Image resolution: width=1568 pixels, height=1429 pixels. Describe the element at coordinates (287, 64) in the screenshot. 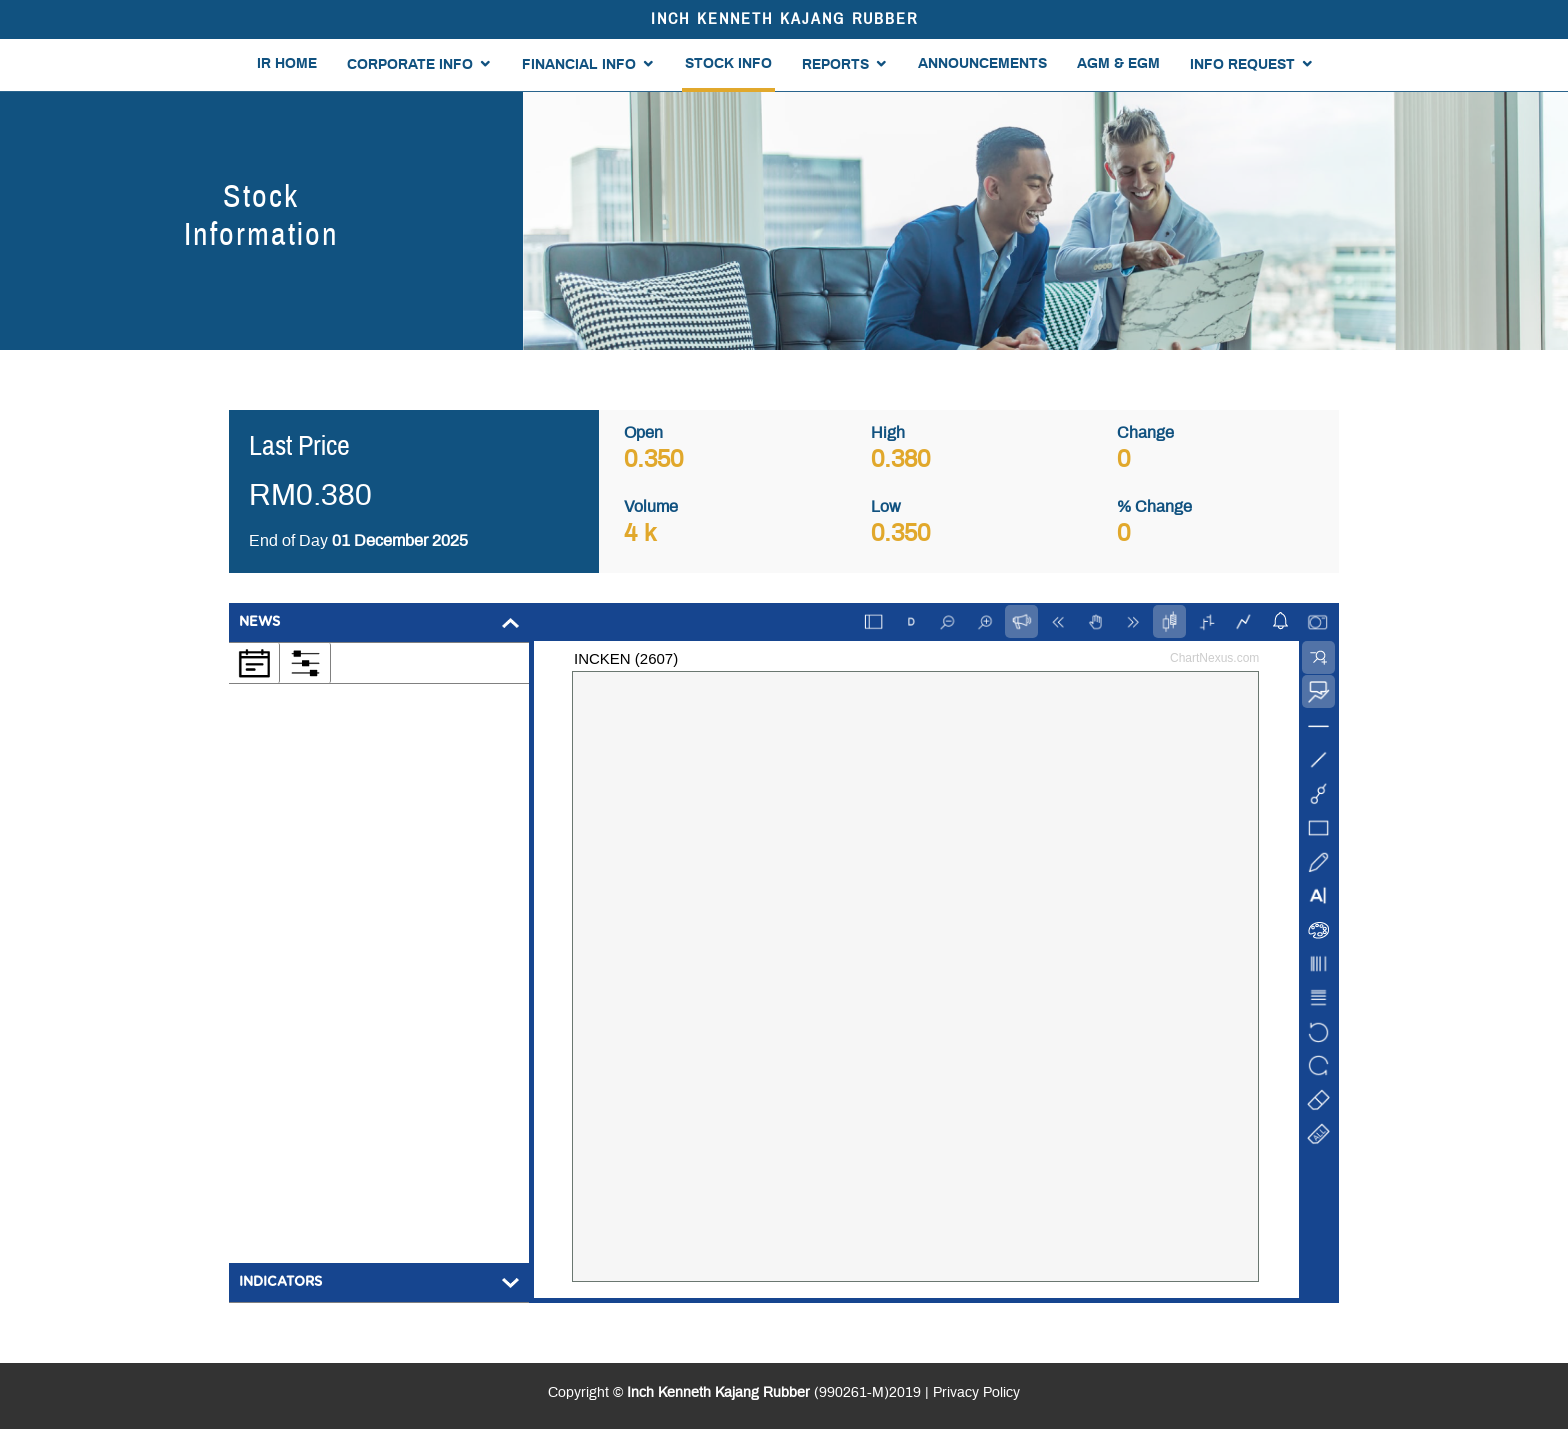

I see `IR HOME` at that location.